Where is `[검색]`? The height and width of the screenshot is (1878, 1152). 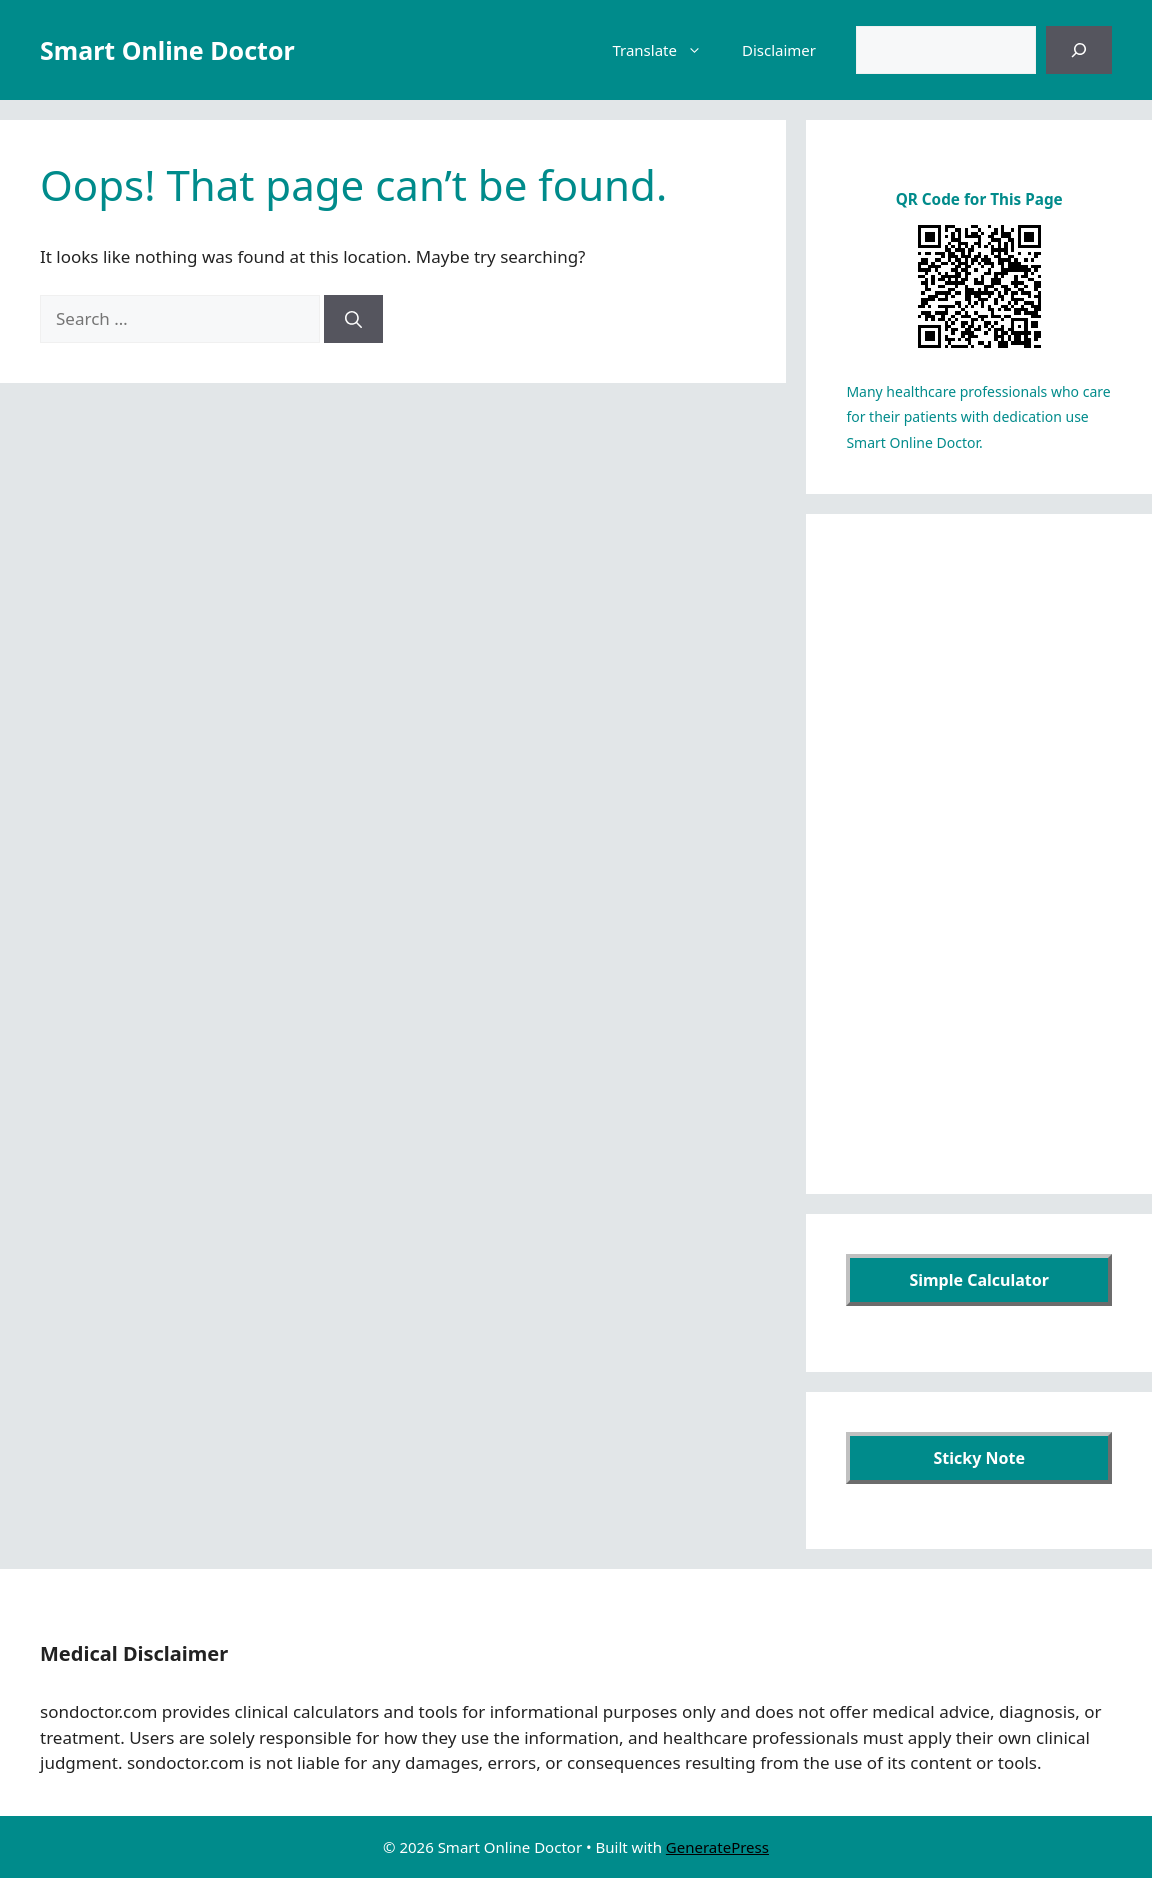 [검색] is located at coordinates (1079, 50).